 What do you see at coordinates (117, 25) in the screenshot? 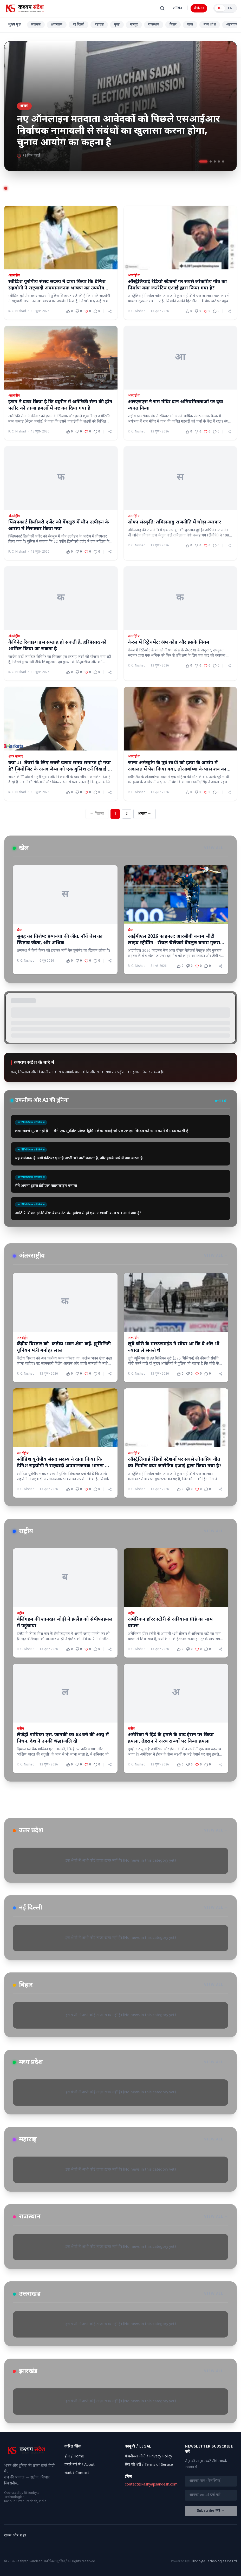
I see `मुंबई` at bounding box center [117, 25].